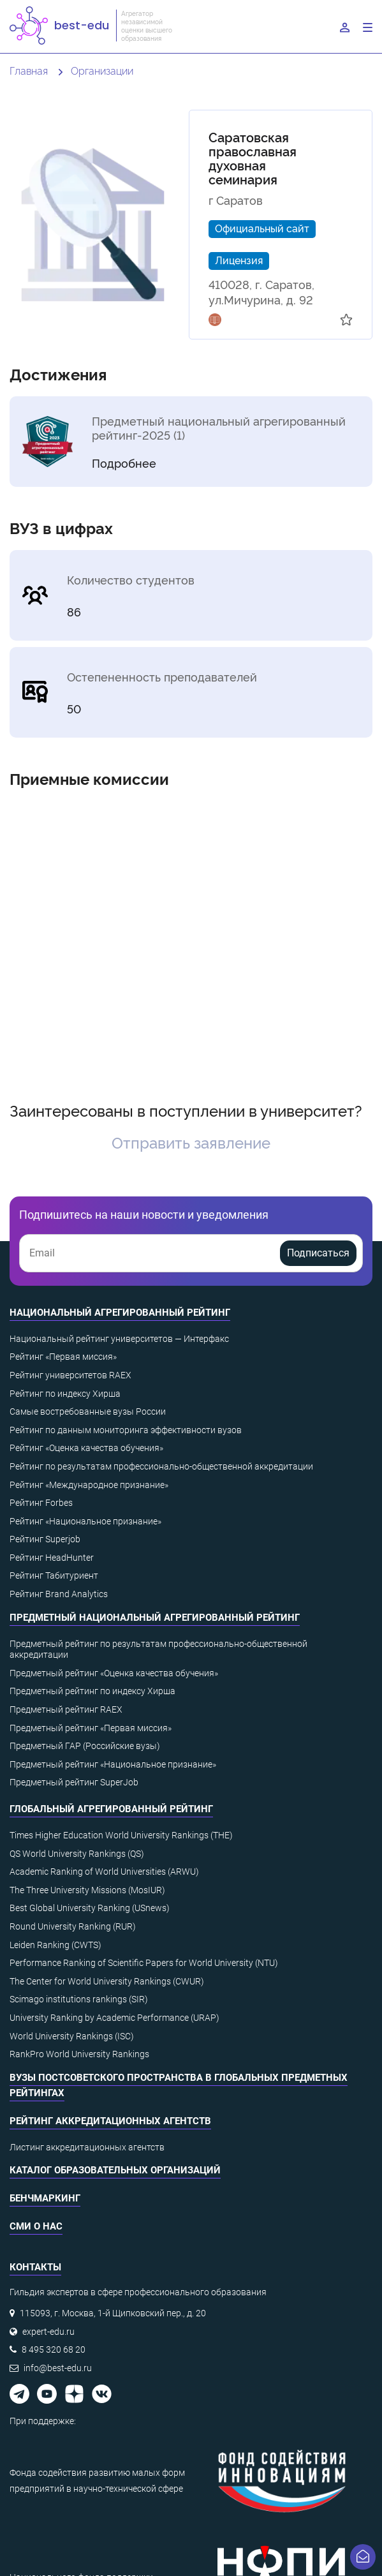  What do you see at coordinates (86, 1448) in the screenshot?
I see `Рейтинг «Оценка качества обучения»` at bounding box center [86, 1448].